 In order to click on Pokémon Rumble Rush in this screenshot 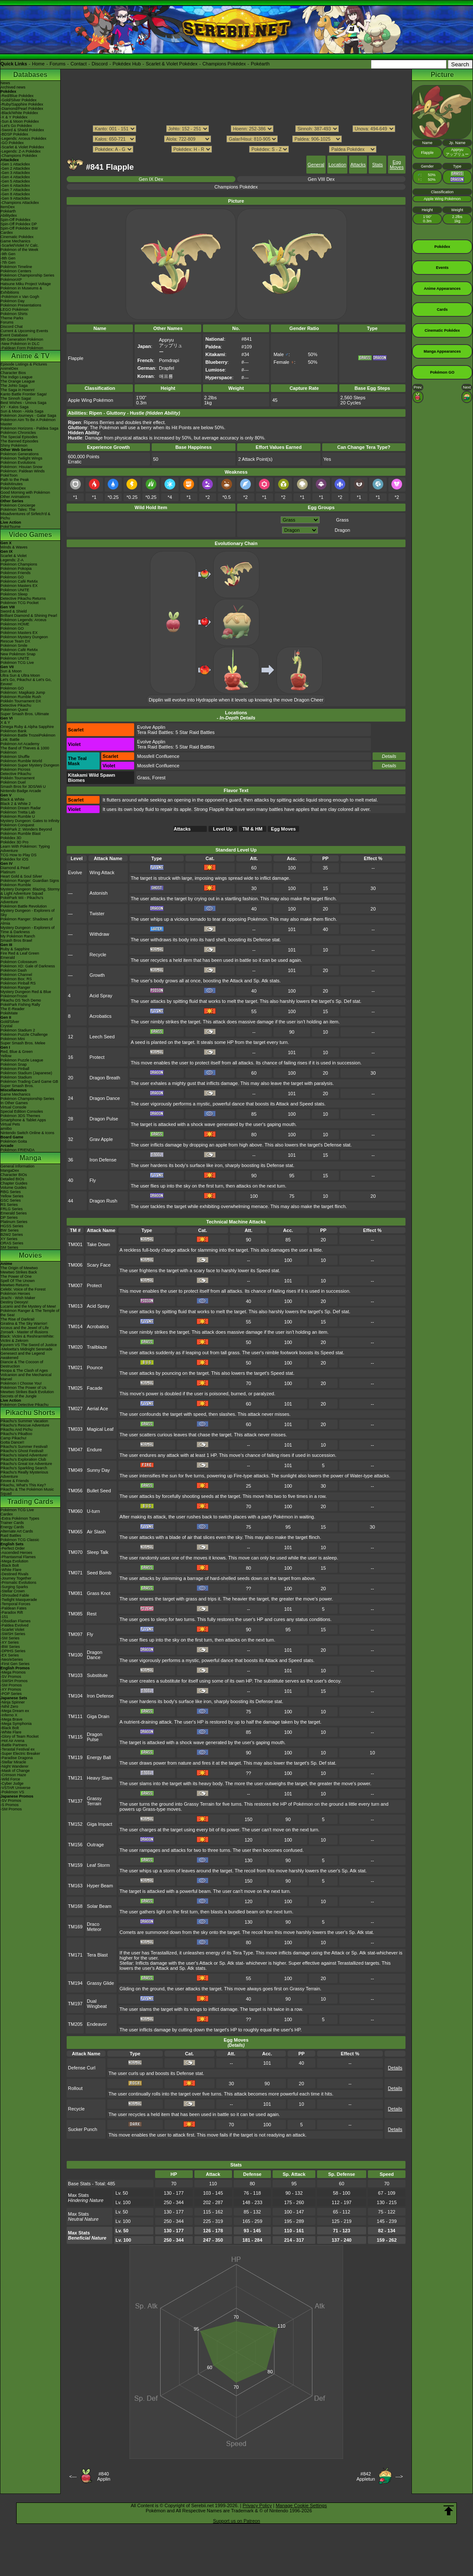, I will do `click(20, 697)`.